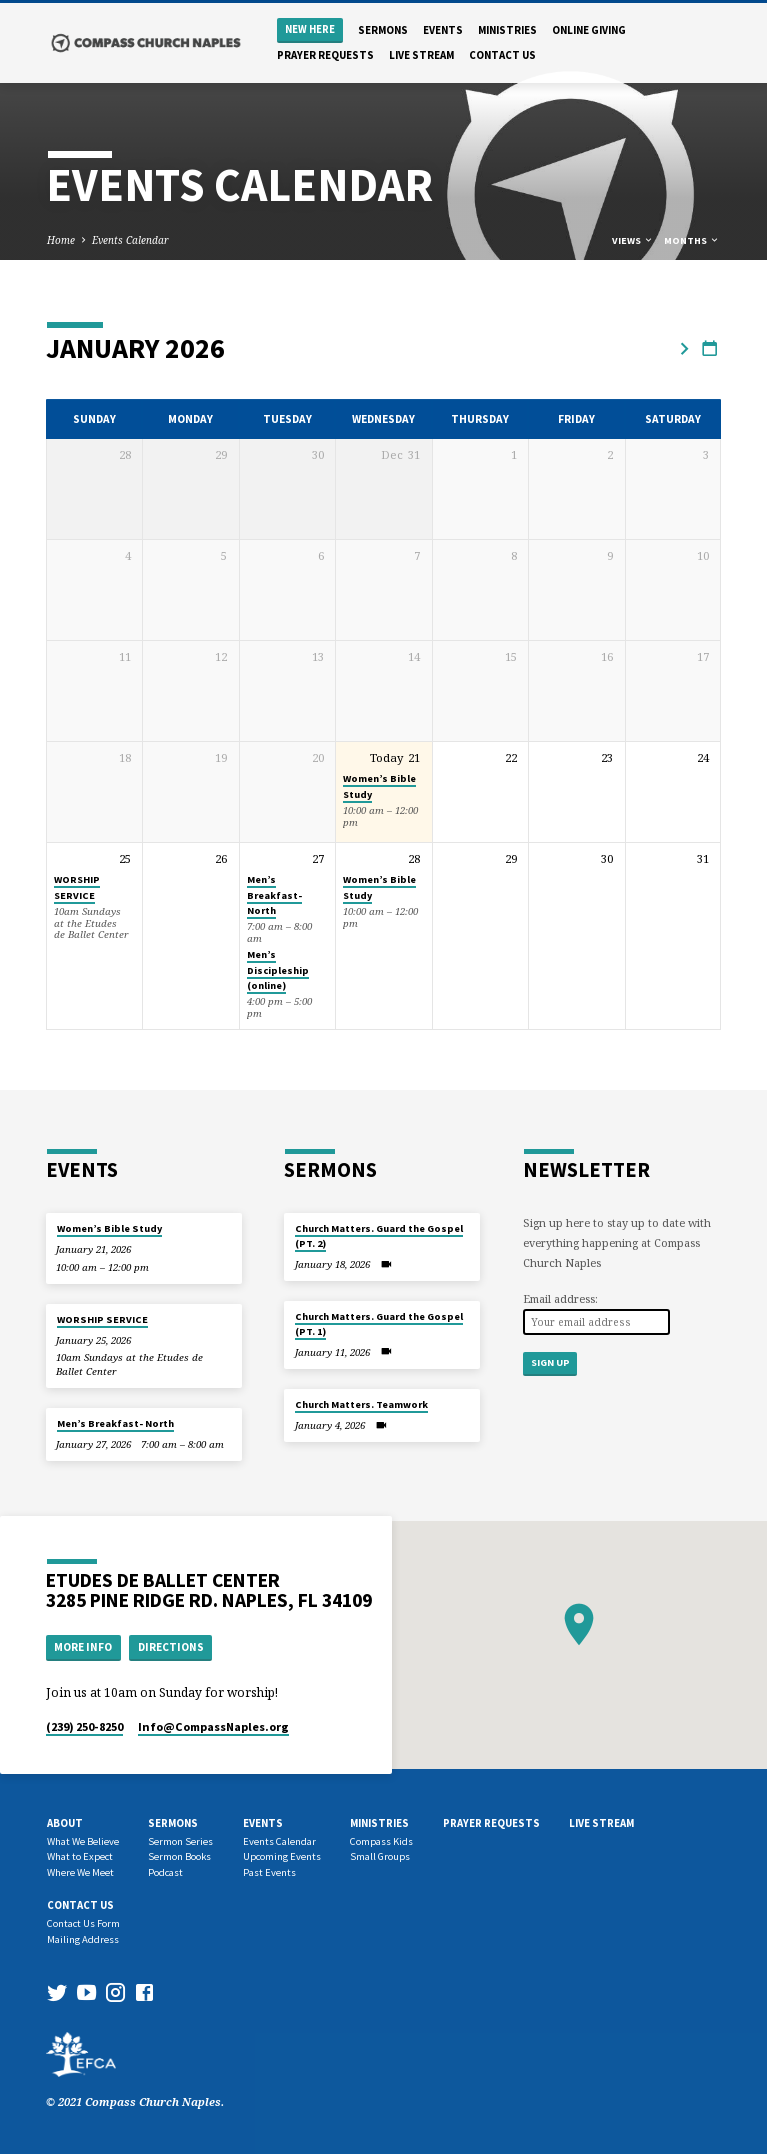 This screenshot has height=2154, width=767. What do you see at coordinates (421, 55) in the screenshot?
I see `Live Stream` at bounding box center [421, 55].